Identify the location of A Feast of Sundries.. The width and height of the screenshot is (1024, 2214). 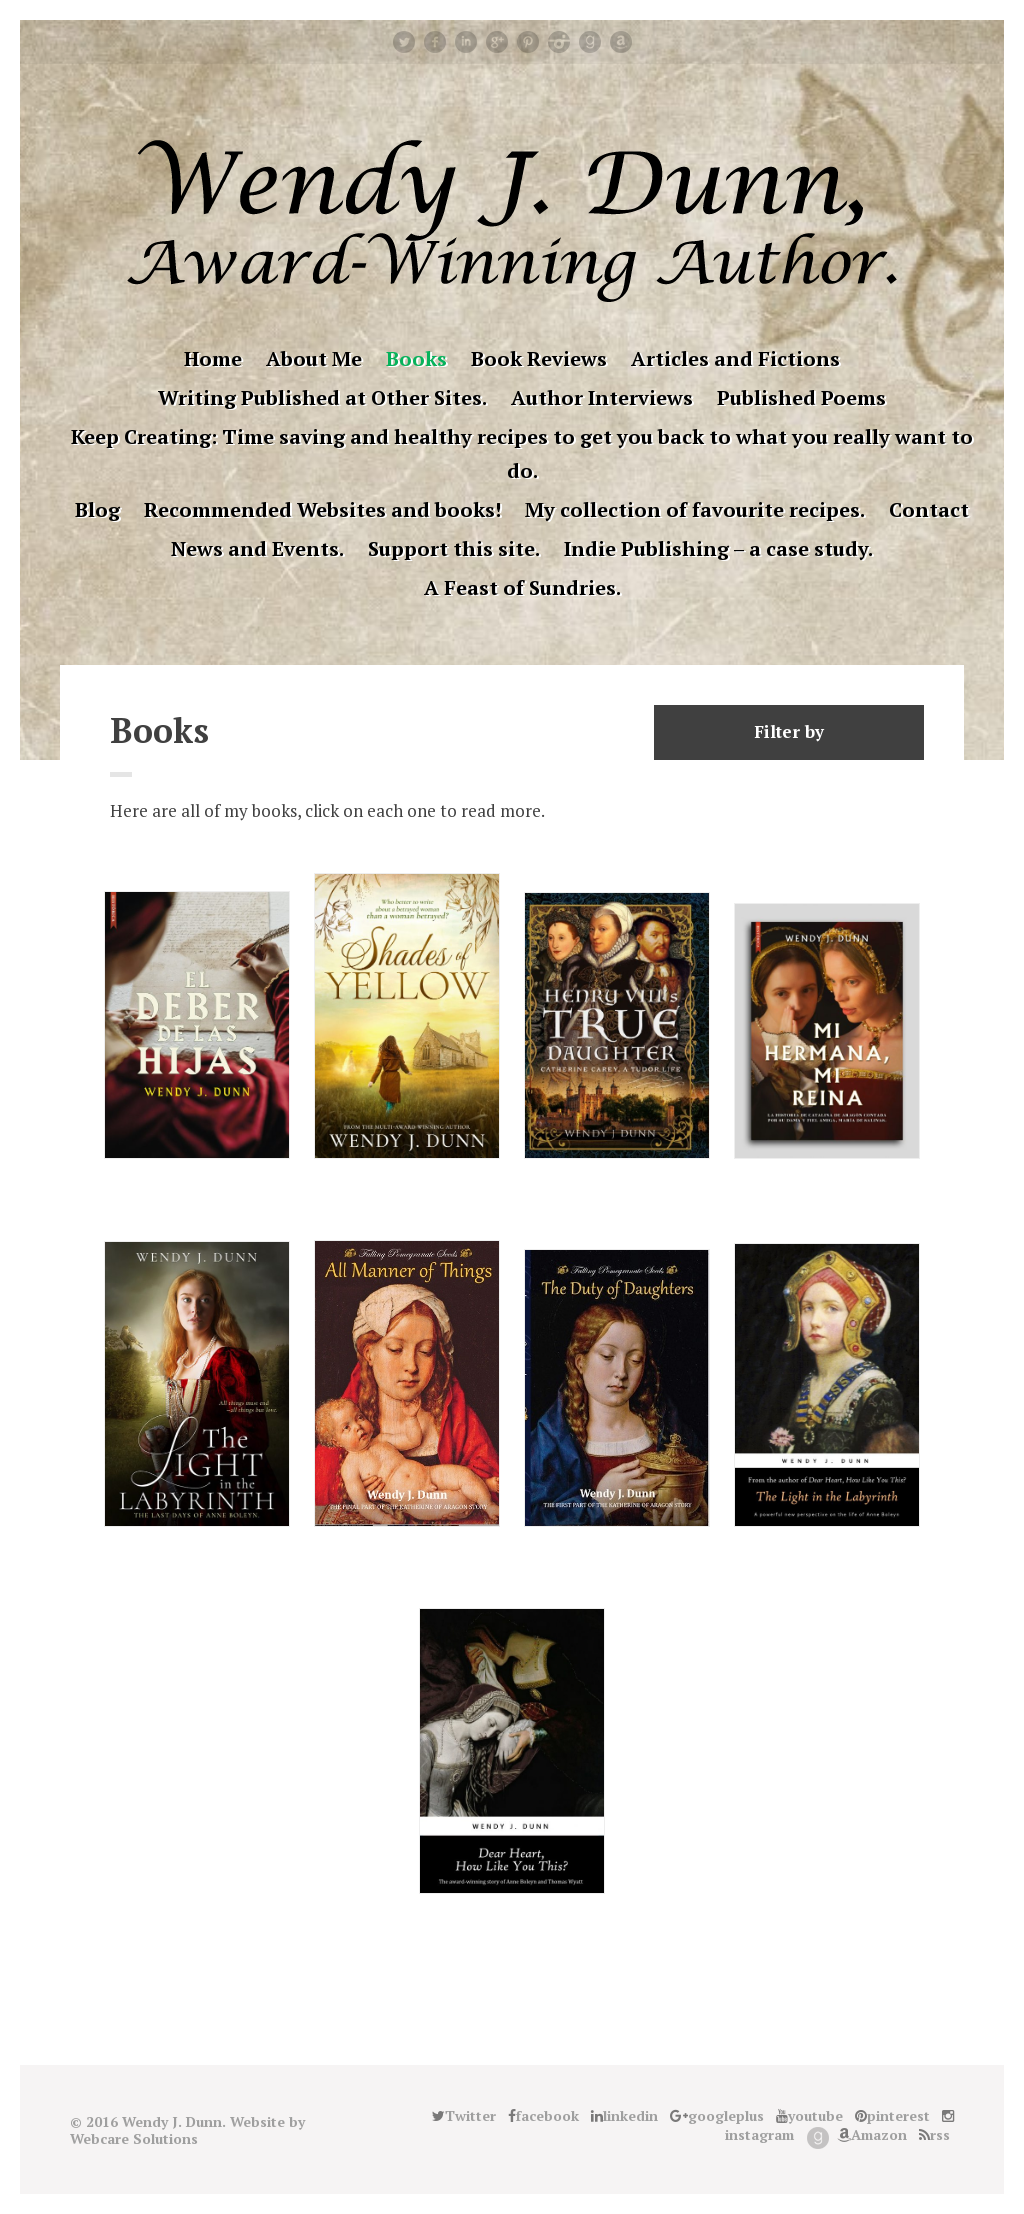
(522, 587).